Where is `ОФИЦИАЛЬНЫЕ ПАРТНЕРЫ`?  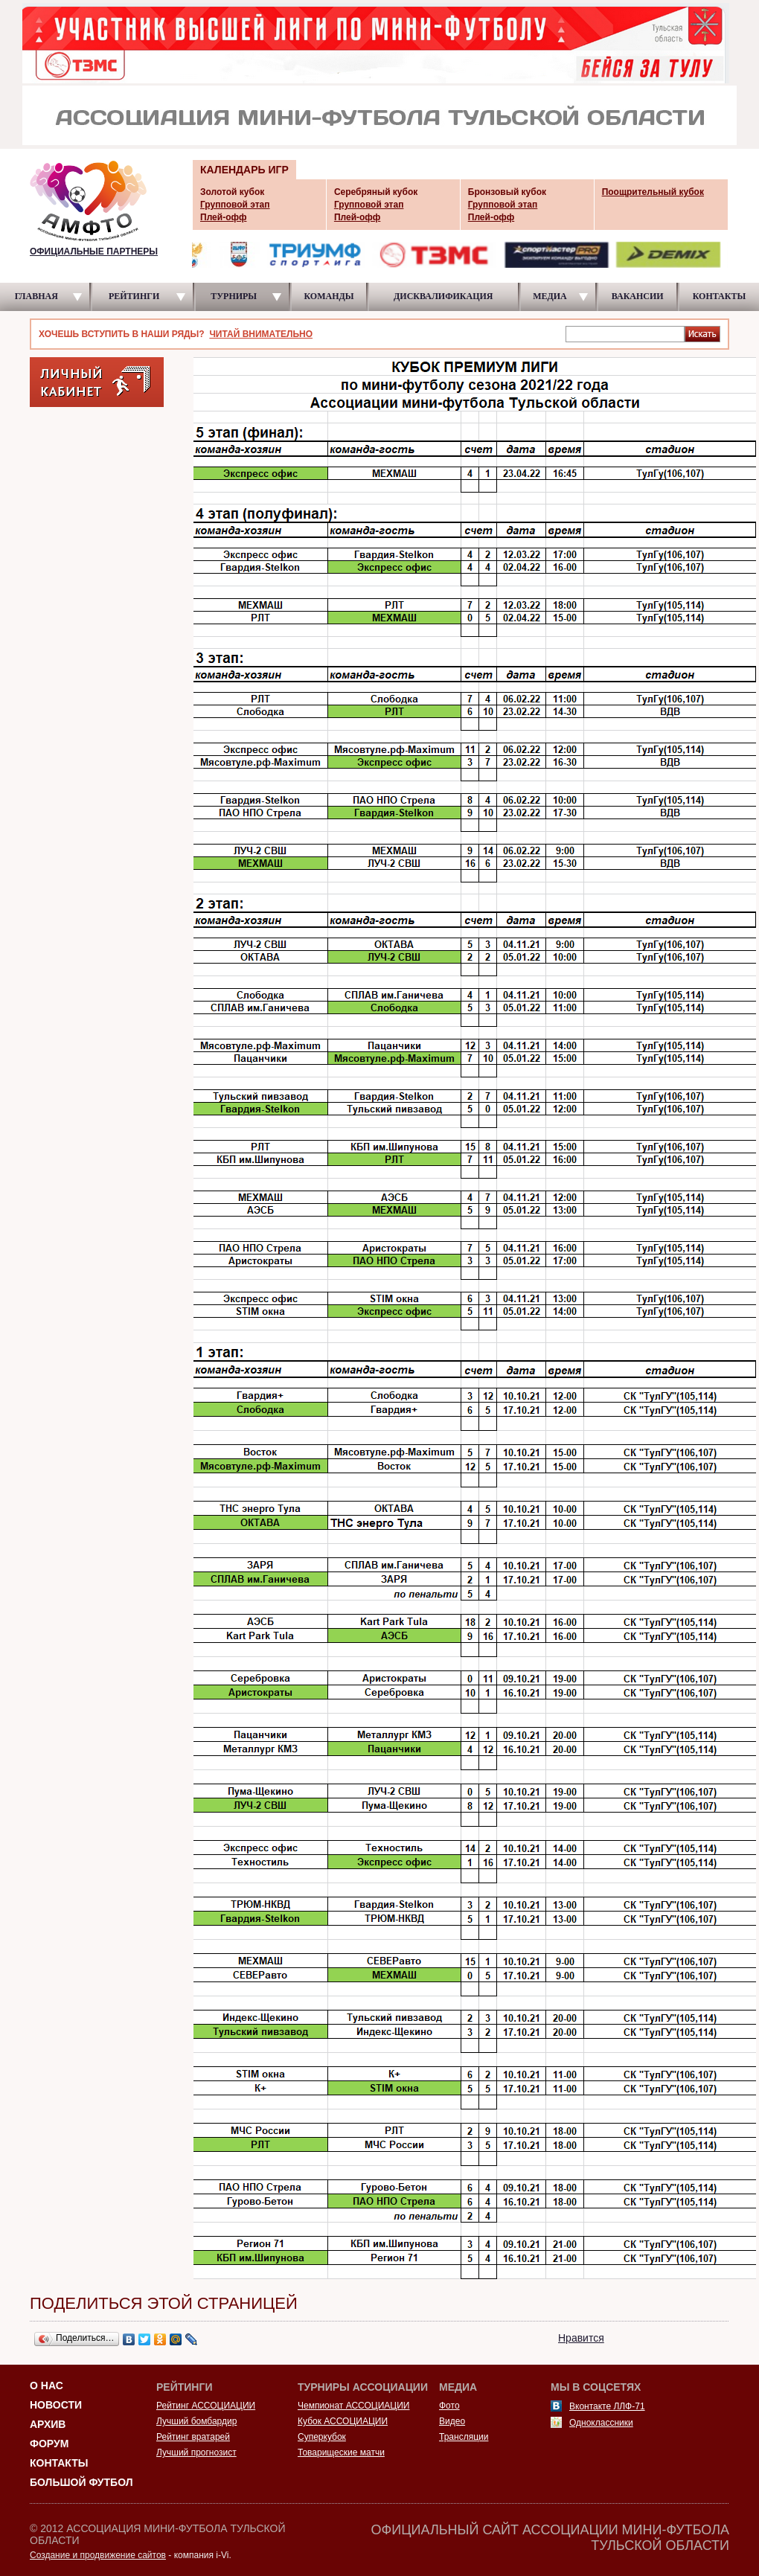
ОФИЦИАЛЬНЫЕ ПАРТНЕРЫ is located at coordinates (94, 251).